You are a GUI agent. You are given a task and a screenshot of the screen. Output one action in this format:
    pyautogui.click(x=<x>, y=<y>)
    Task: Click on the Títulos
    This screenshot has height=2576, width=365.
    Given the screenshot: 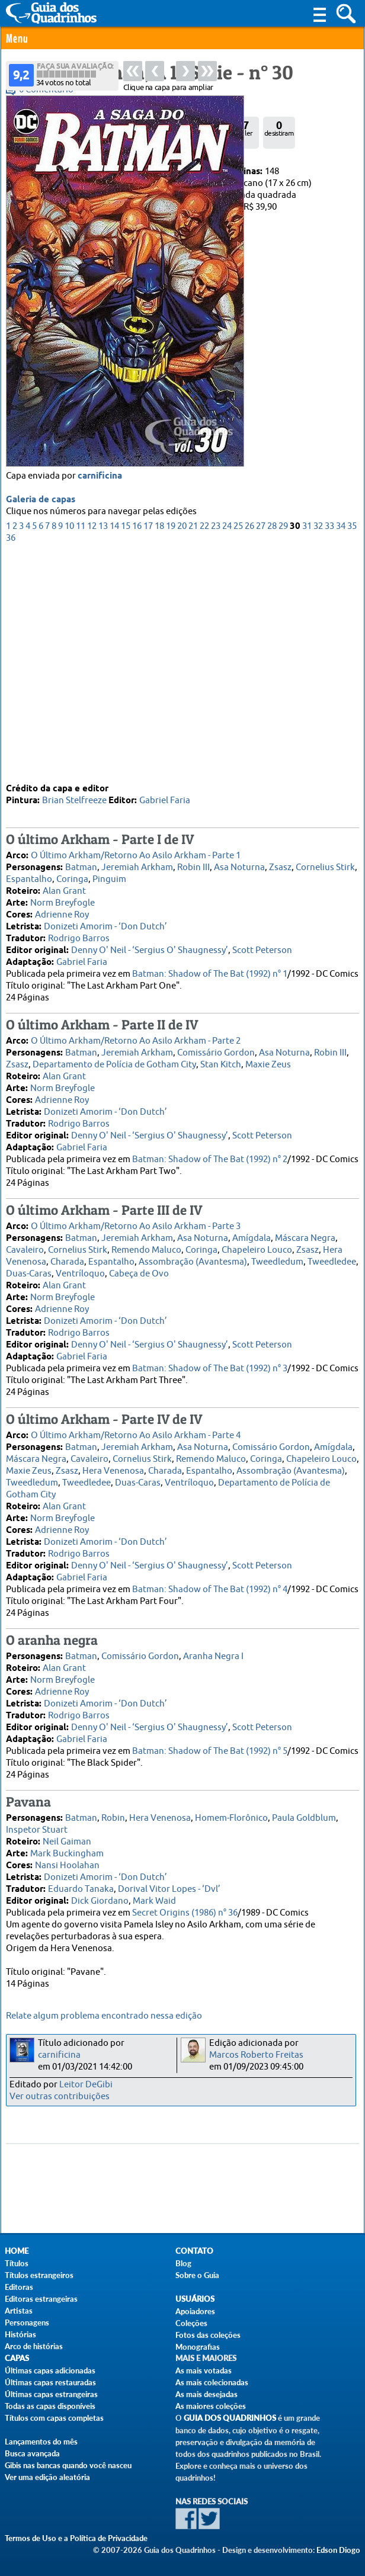 What is the action you would take?
    pyautogui.click(x=16, y=2263)
    